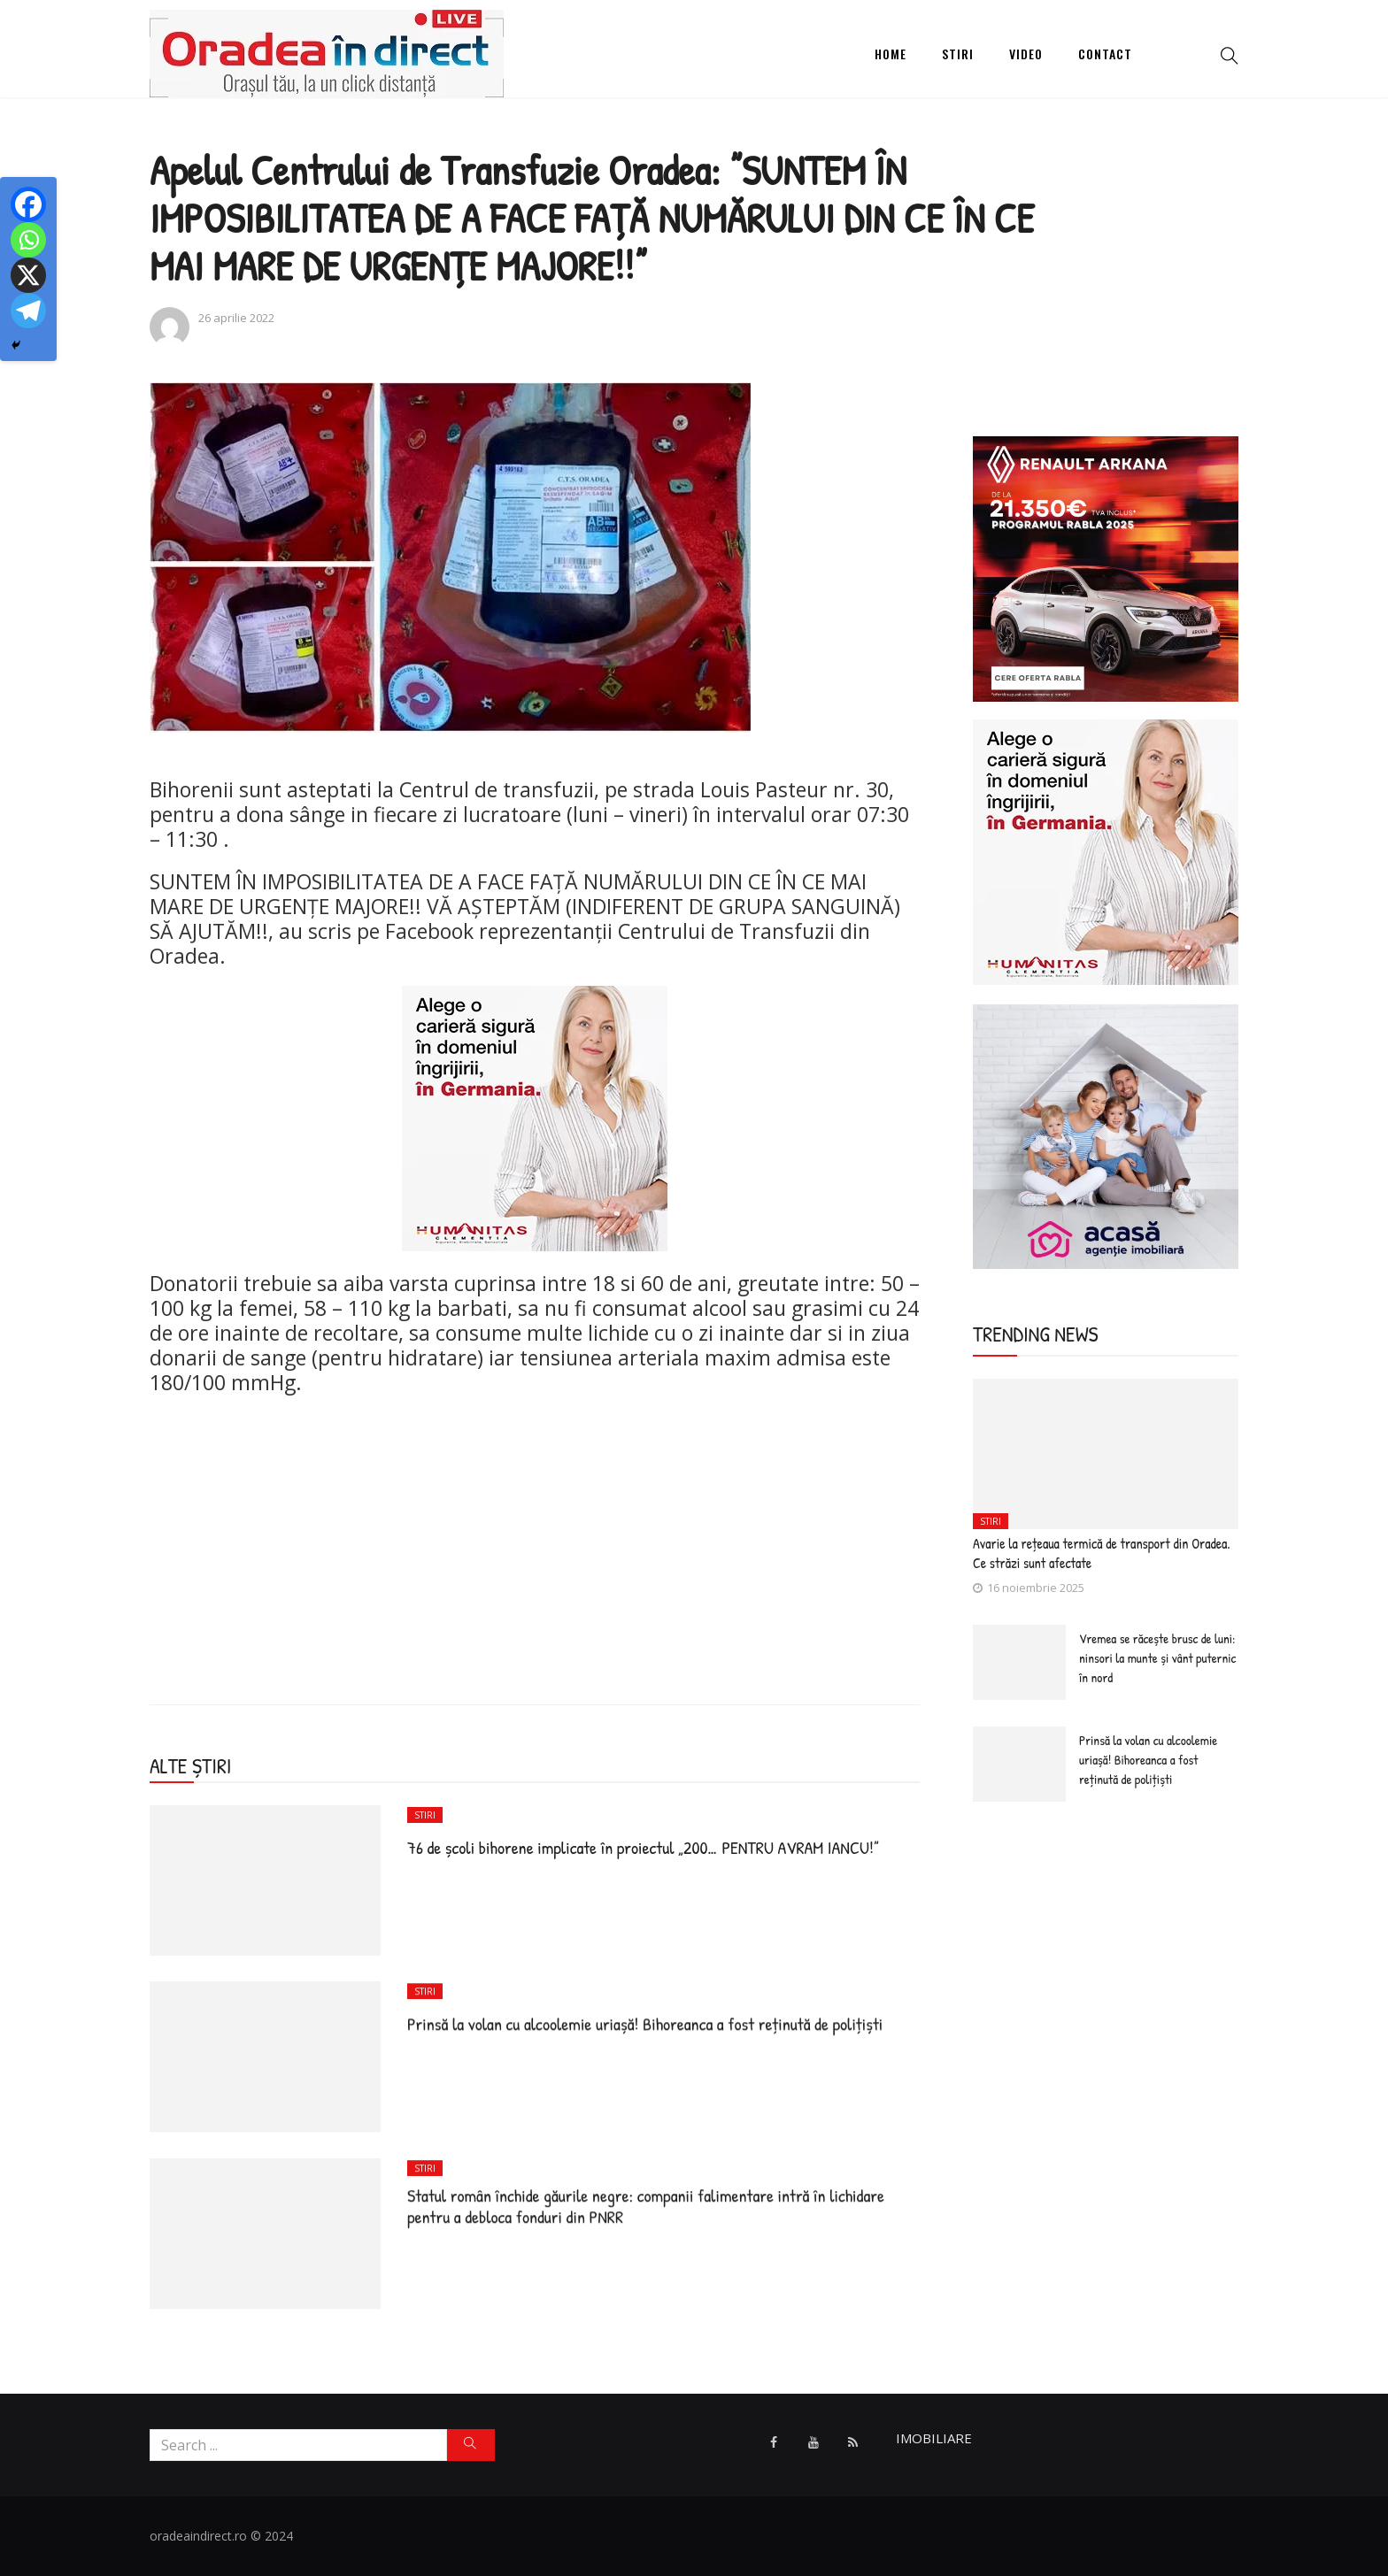  Describe the element at coordinates (28, 275) in the screenshot. I see `[X]` at that location.